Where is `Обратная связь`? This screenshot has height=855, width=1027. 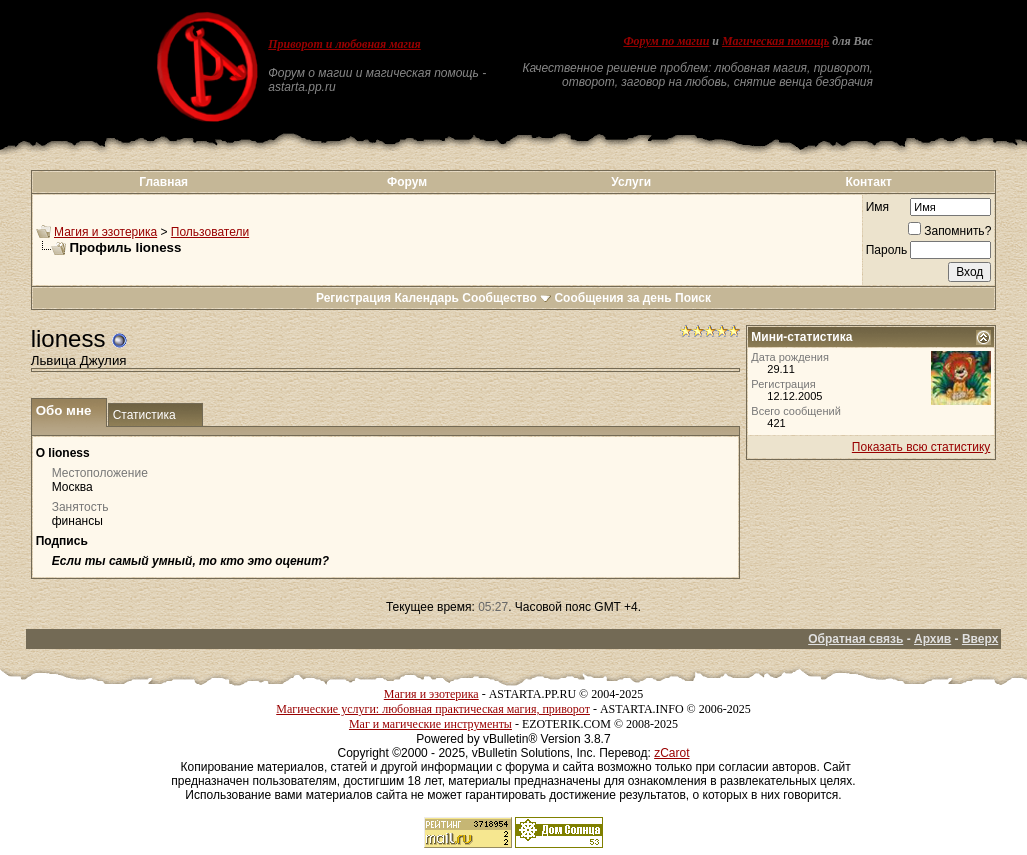 Обратная связь is located at coordinates (855, 639).